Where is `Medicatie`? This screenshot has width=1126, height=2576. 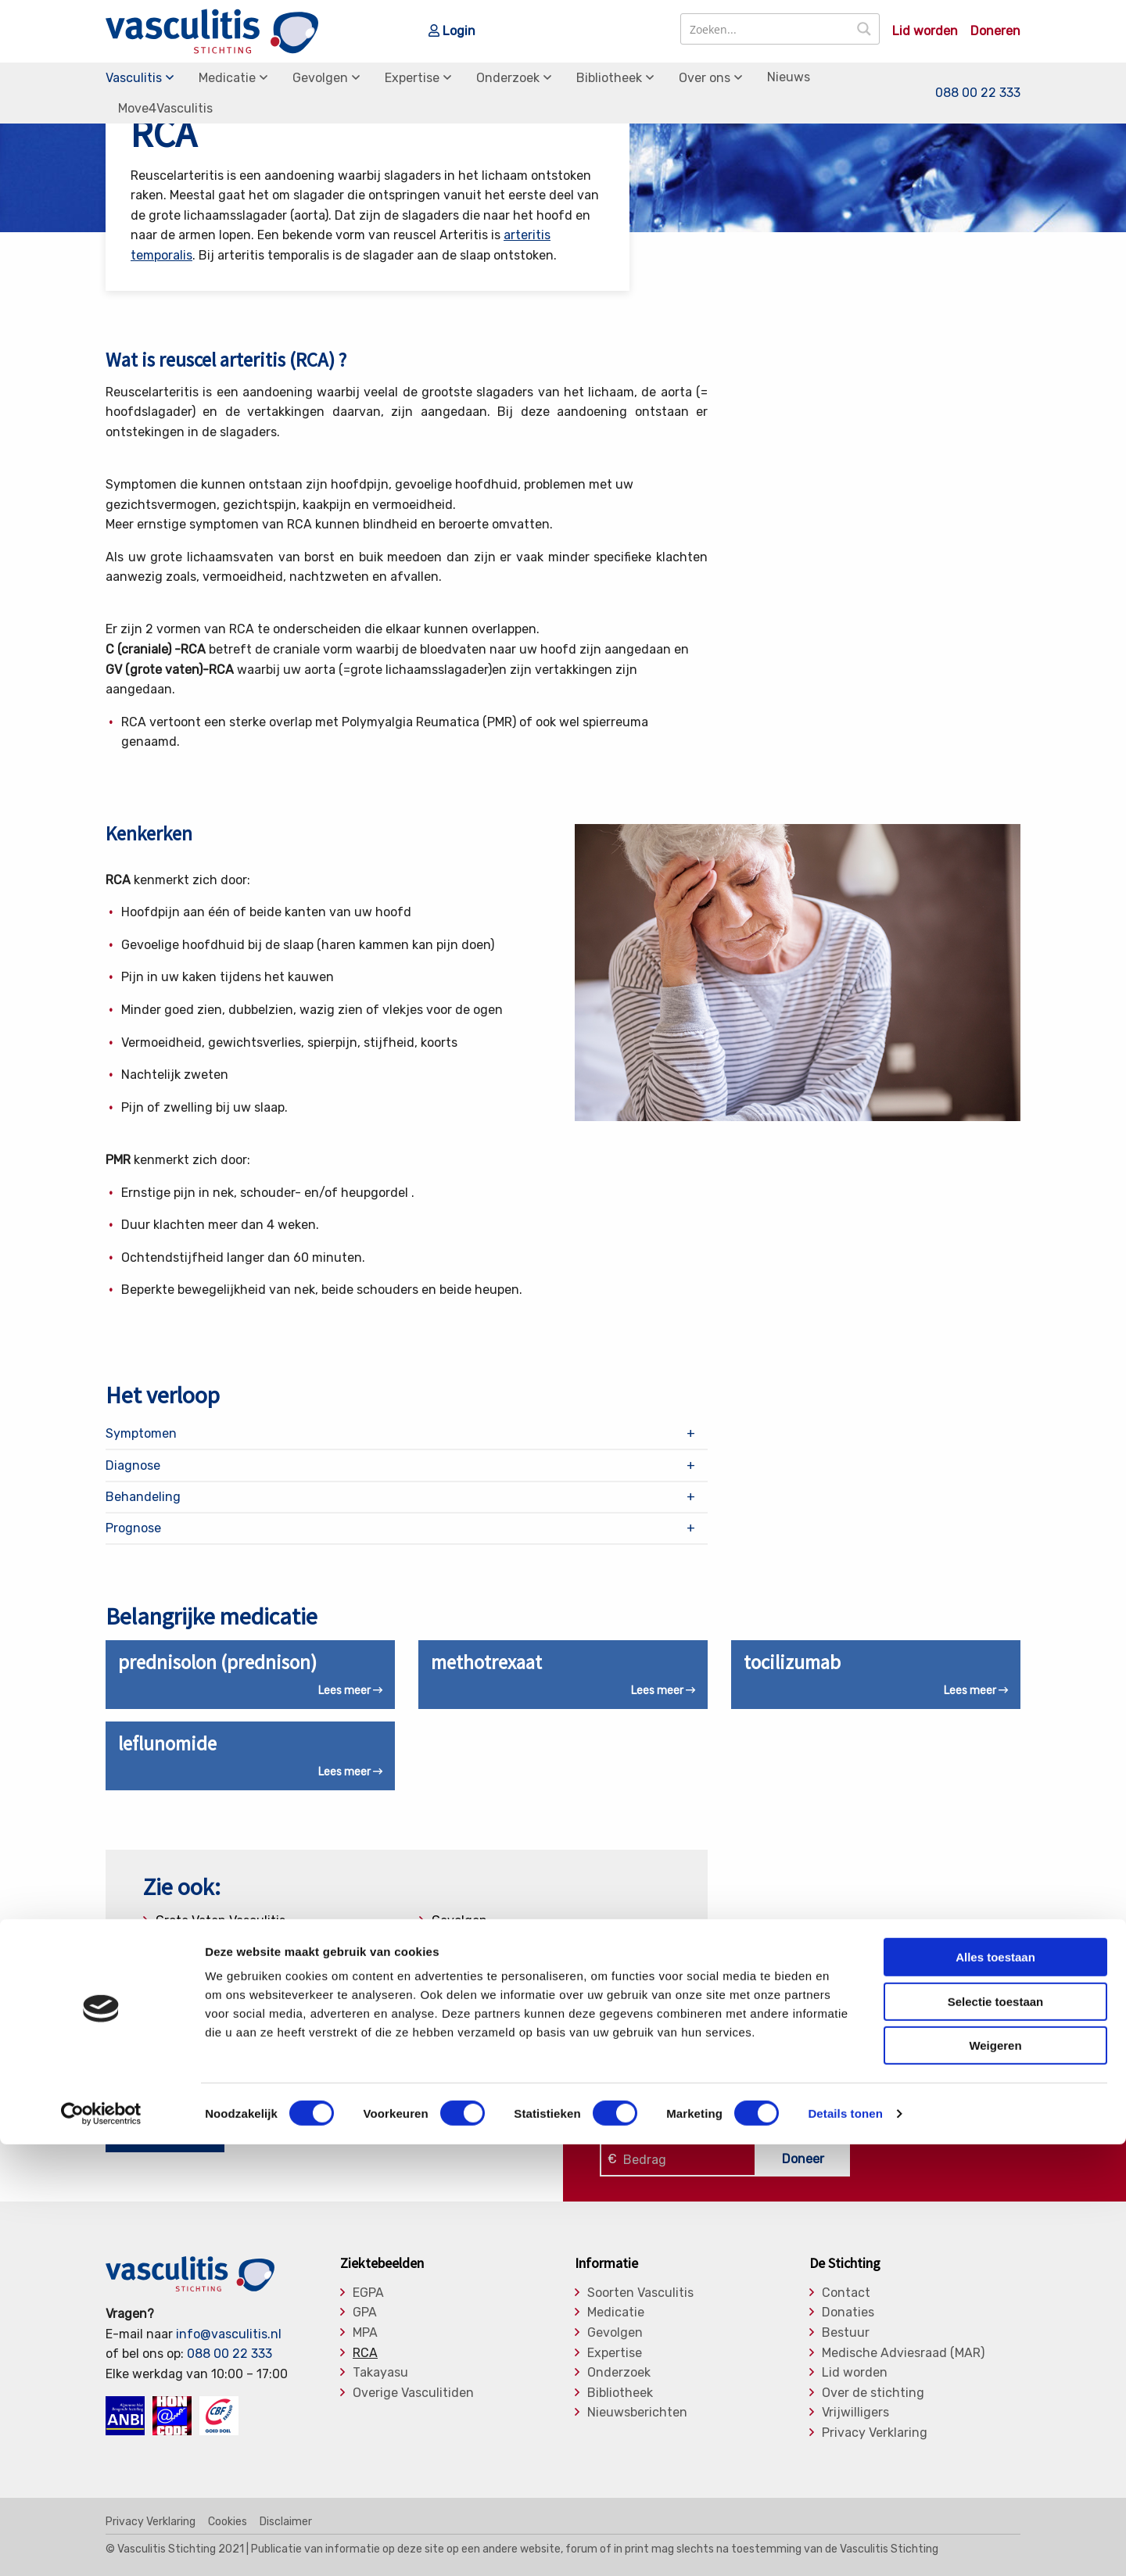
Medicatie is located at coordinates (227, 77).